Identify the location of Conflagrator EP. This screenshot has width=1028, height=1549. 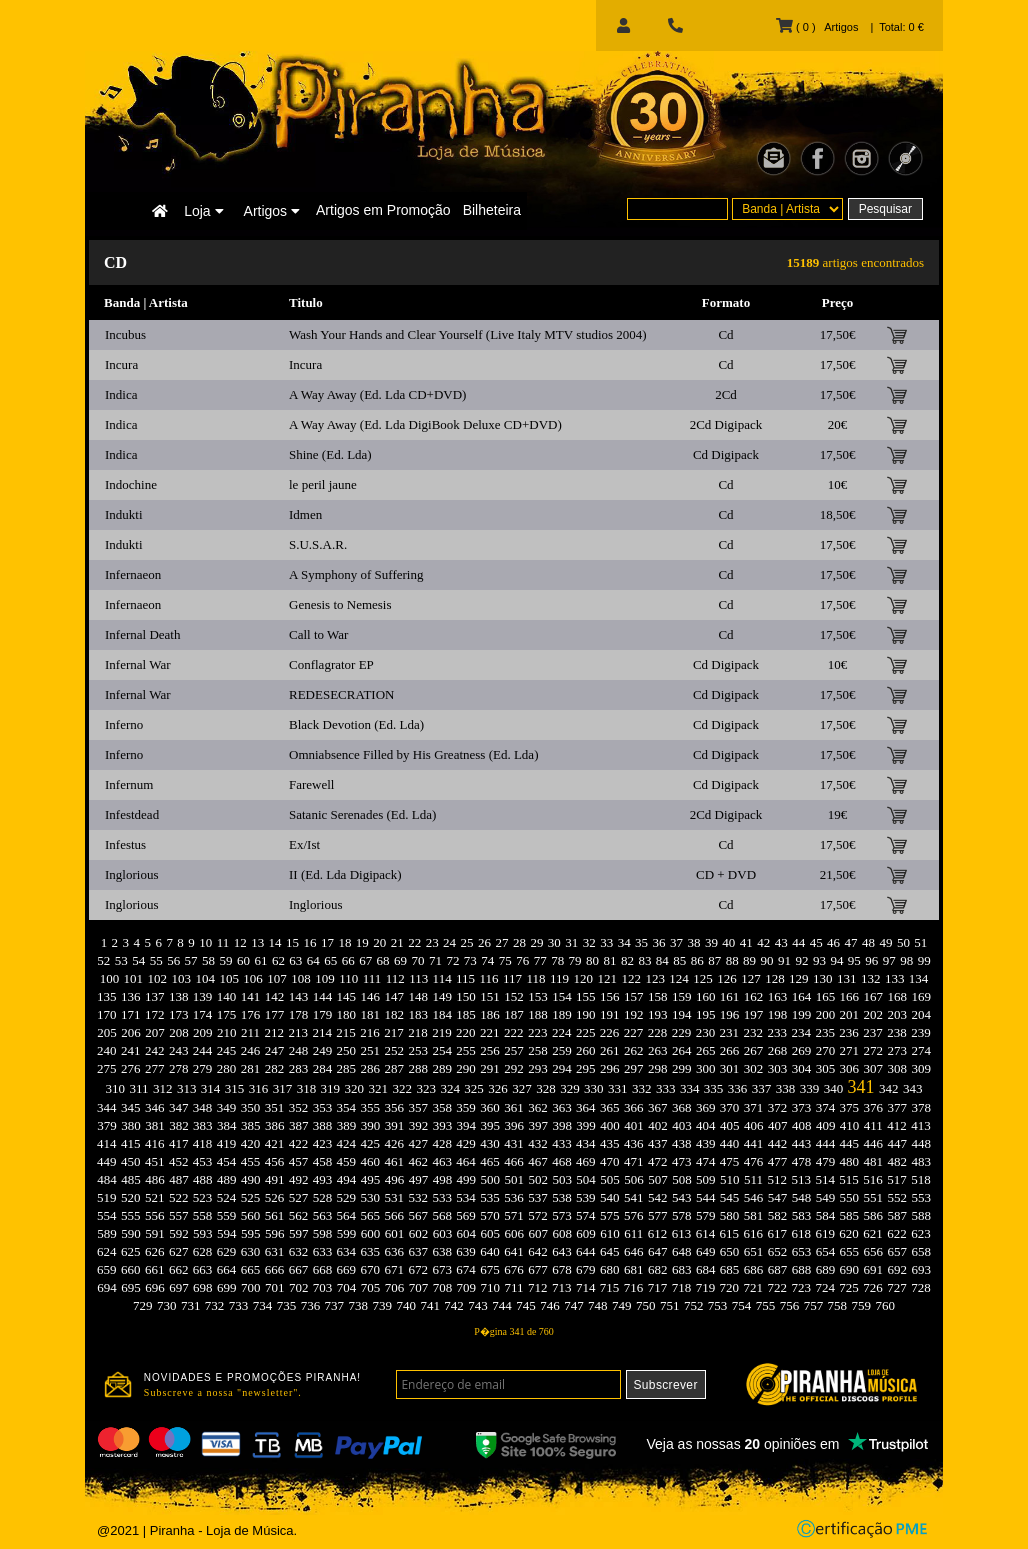
(331, 664).